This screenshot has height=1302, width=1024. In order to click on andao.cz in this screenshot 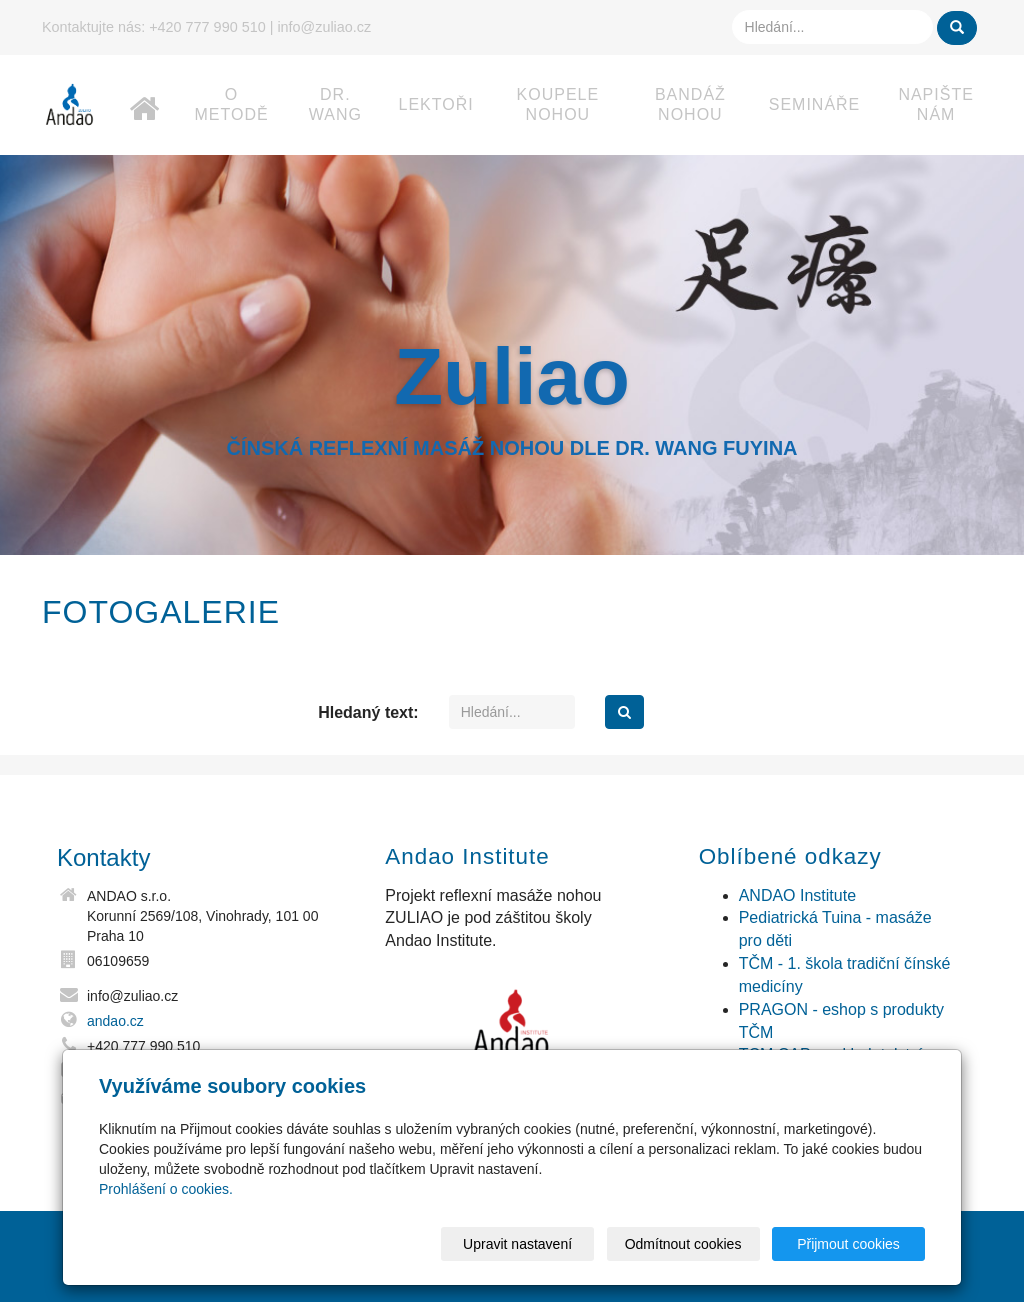, I will do `click(115, 1021)`.